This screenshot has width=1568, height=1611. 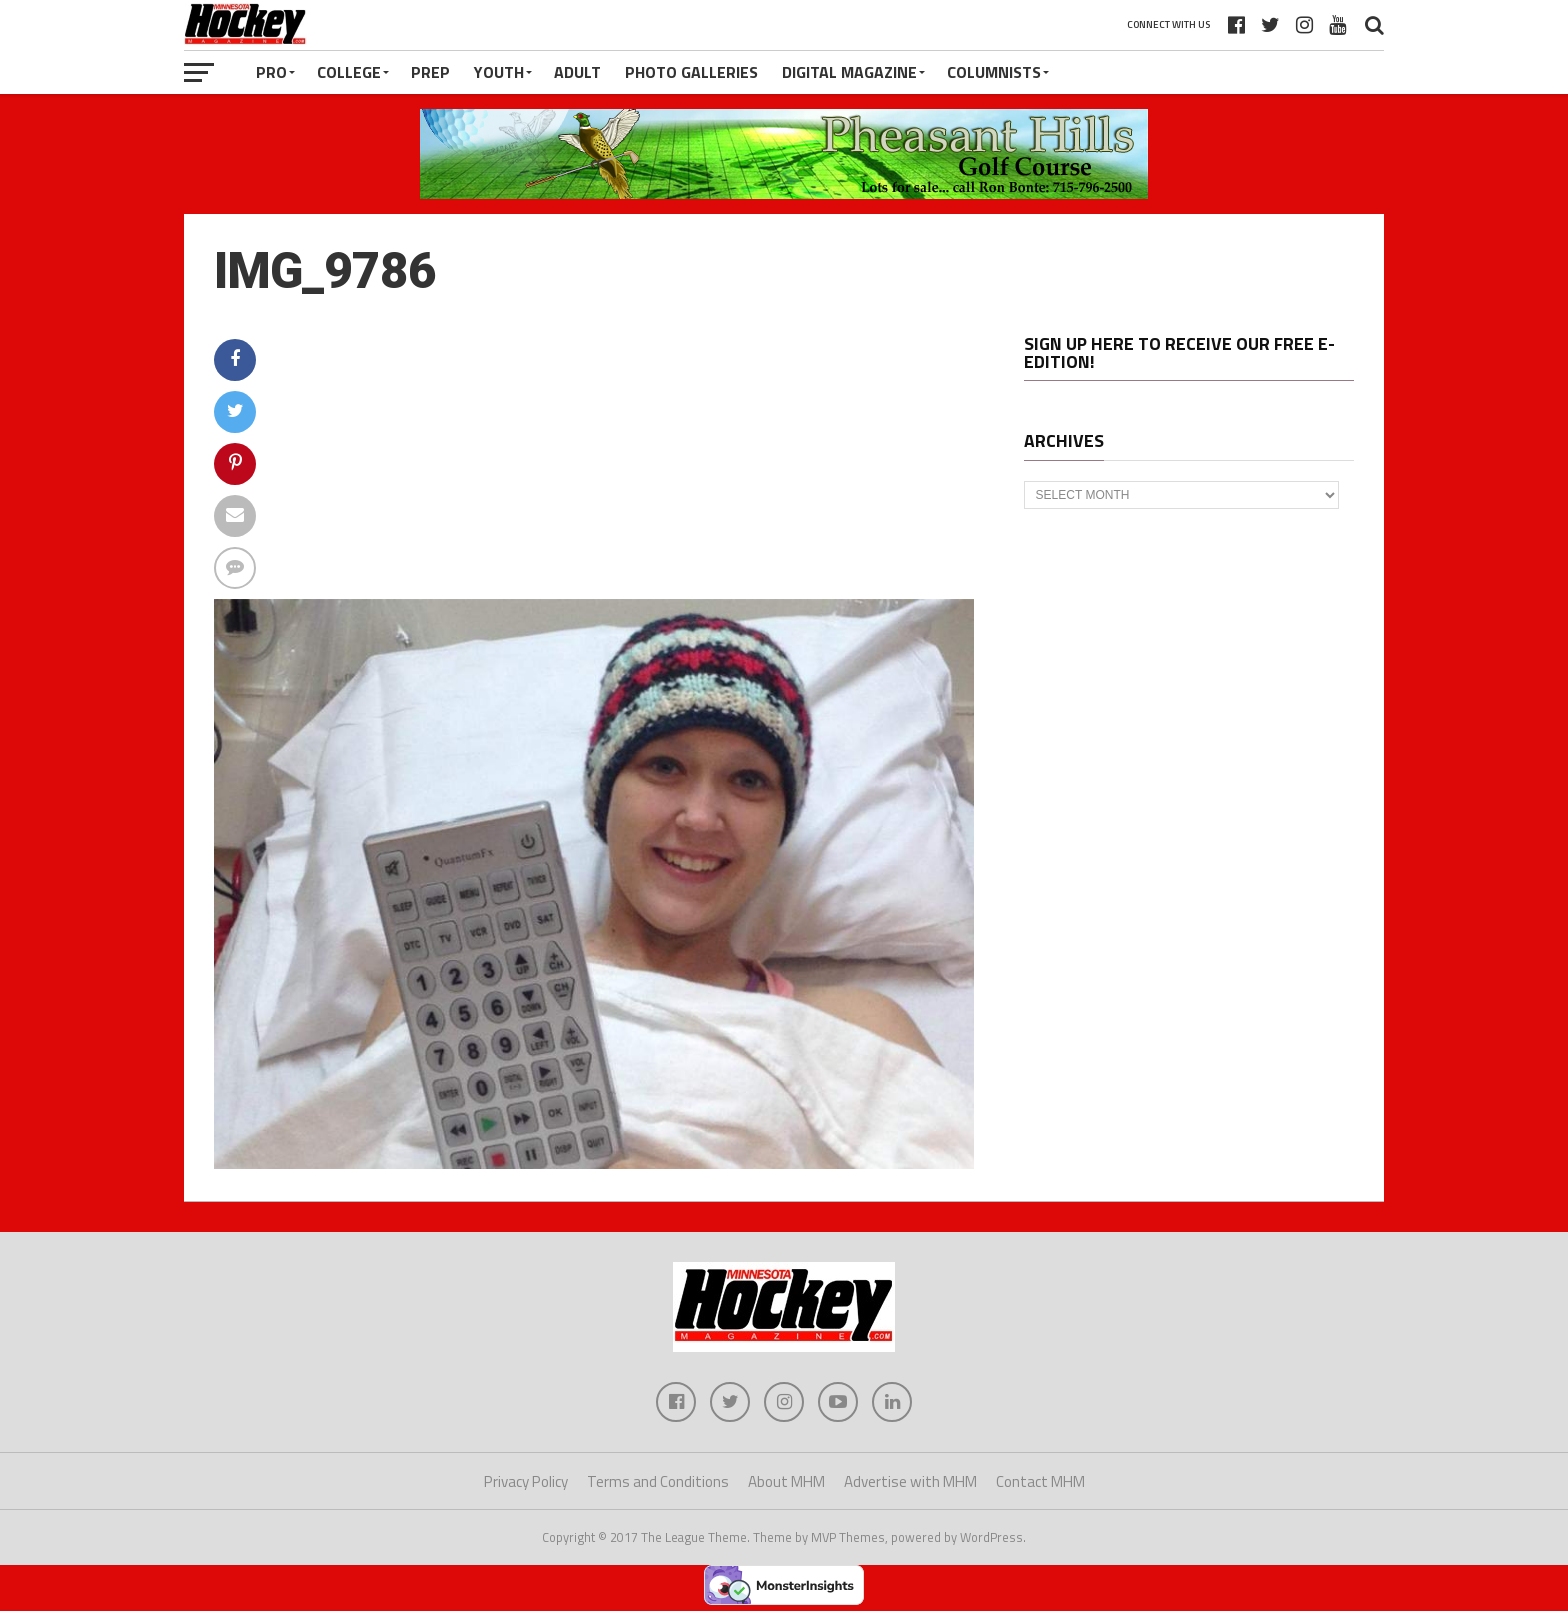 What do you see at coordinates (271, 72) in the screenshot?
I see `Pro` at bounding box center [271, 72].